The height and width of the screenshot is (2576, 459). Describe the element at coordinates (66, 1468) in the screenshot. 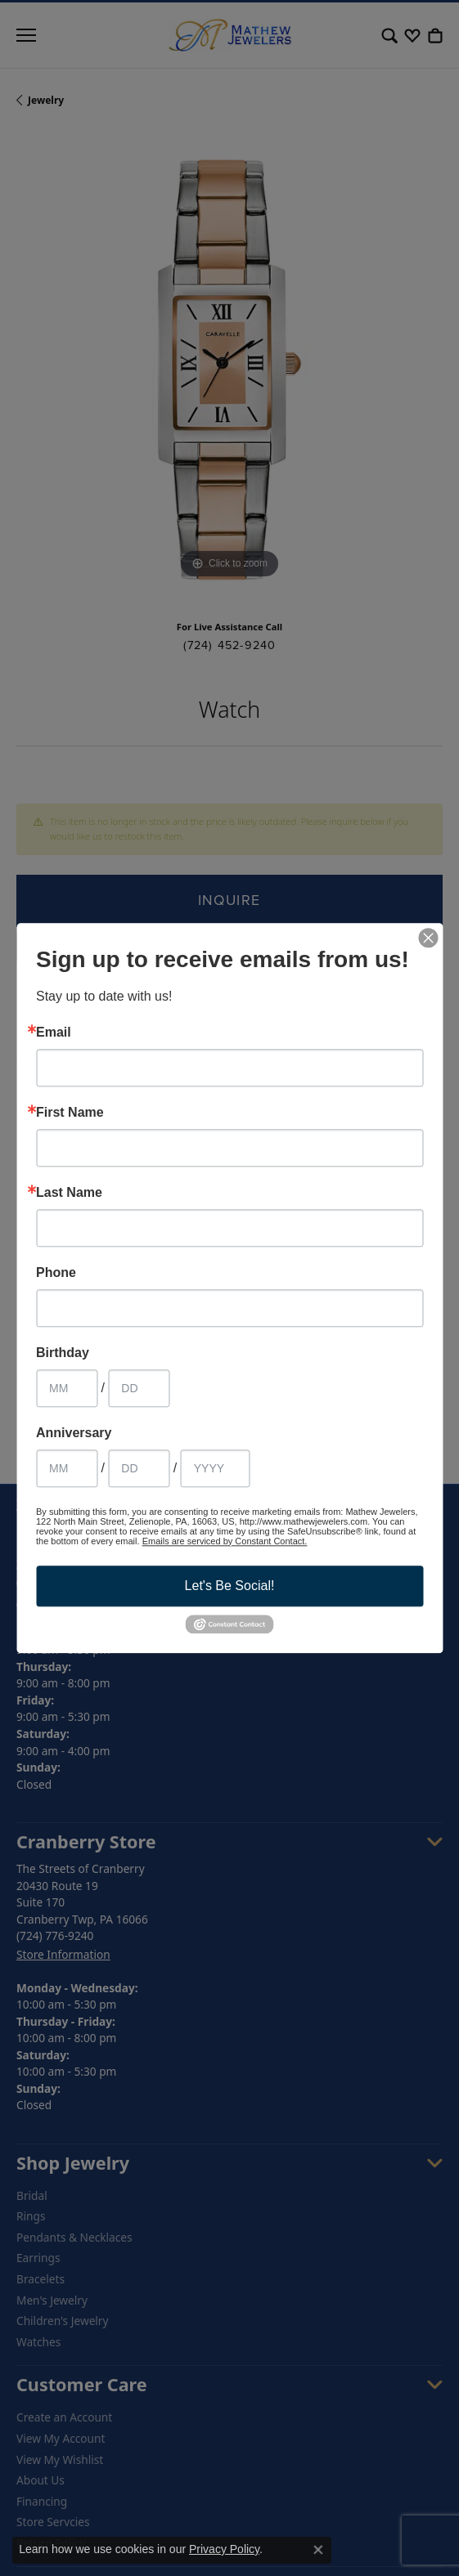

I see `[Anniversary Month]` at that location.